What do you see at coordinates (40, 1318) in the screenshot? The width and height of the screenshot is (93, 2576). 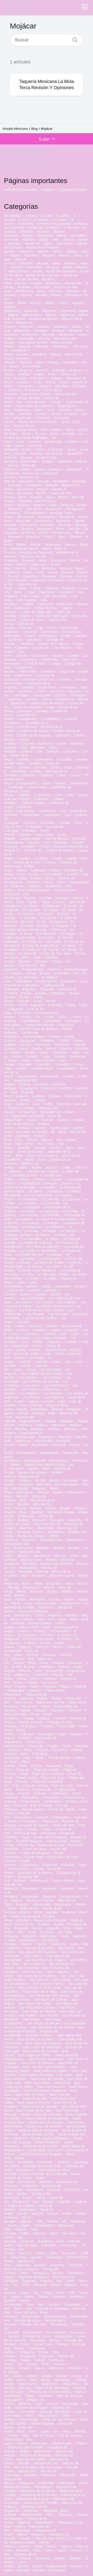 I see `Las Torres de Cotillas` at bounding box center [40, 1318].